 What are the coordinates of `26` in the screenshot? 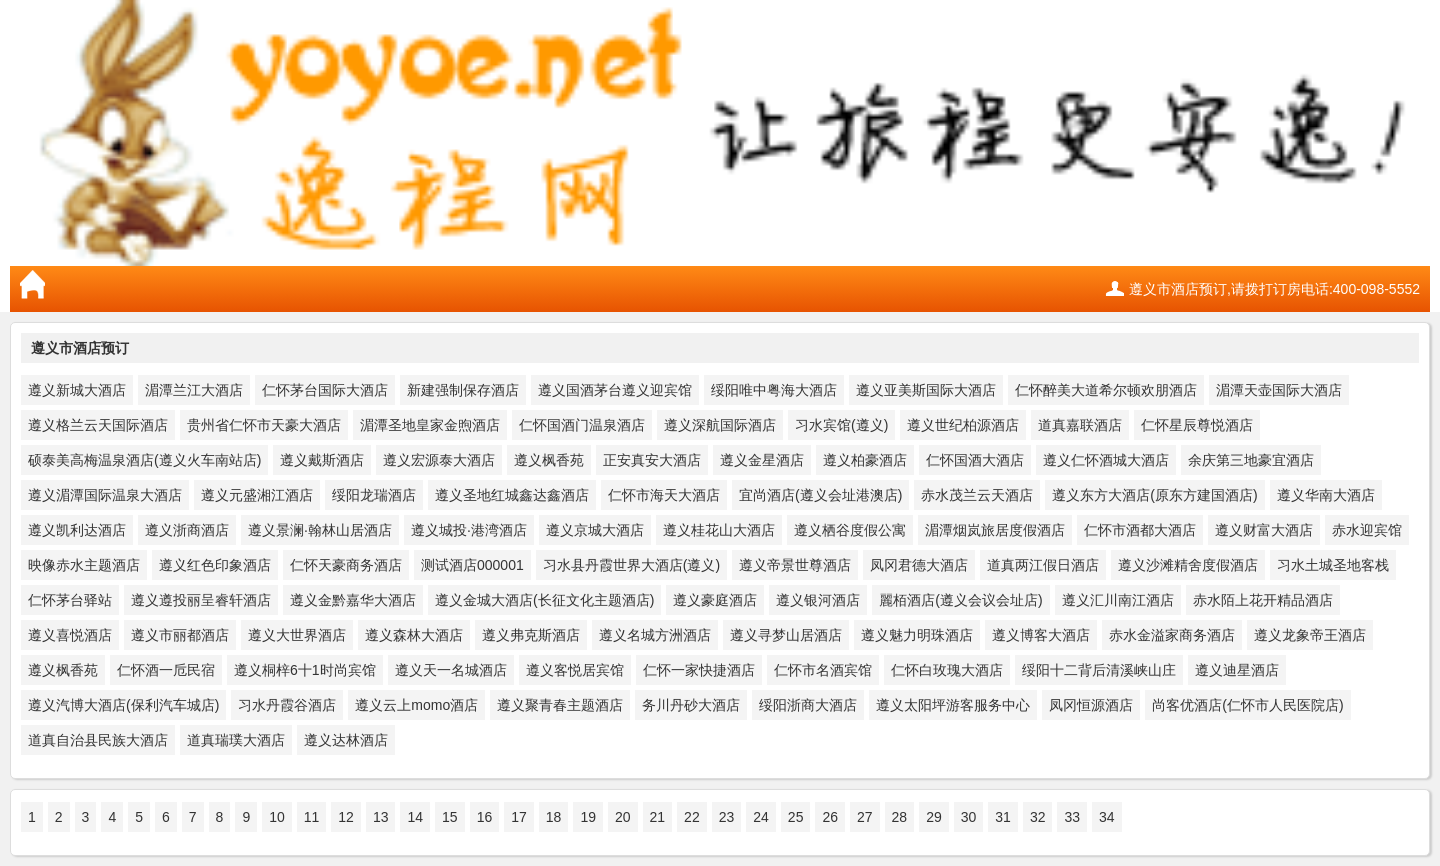 It's located at (830, 817).